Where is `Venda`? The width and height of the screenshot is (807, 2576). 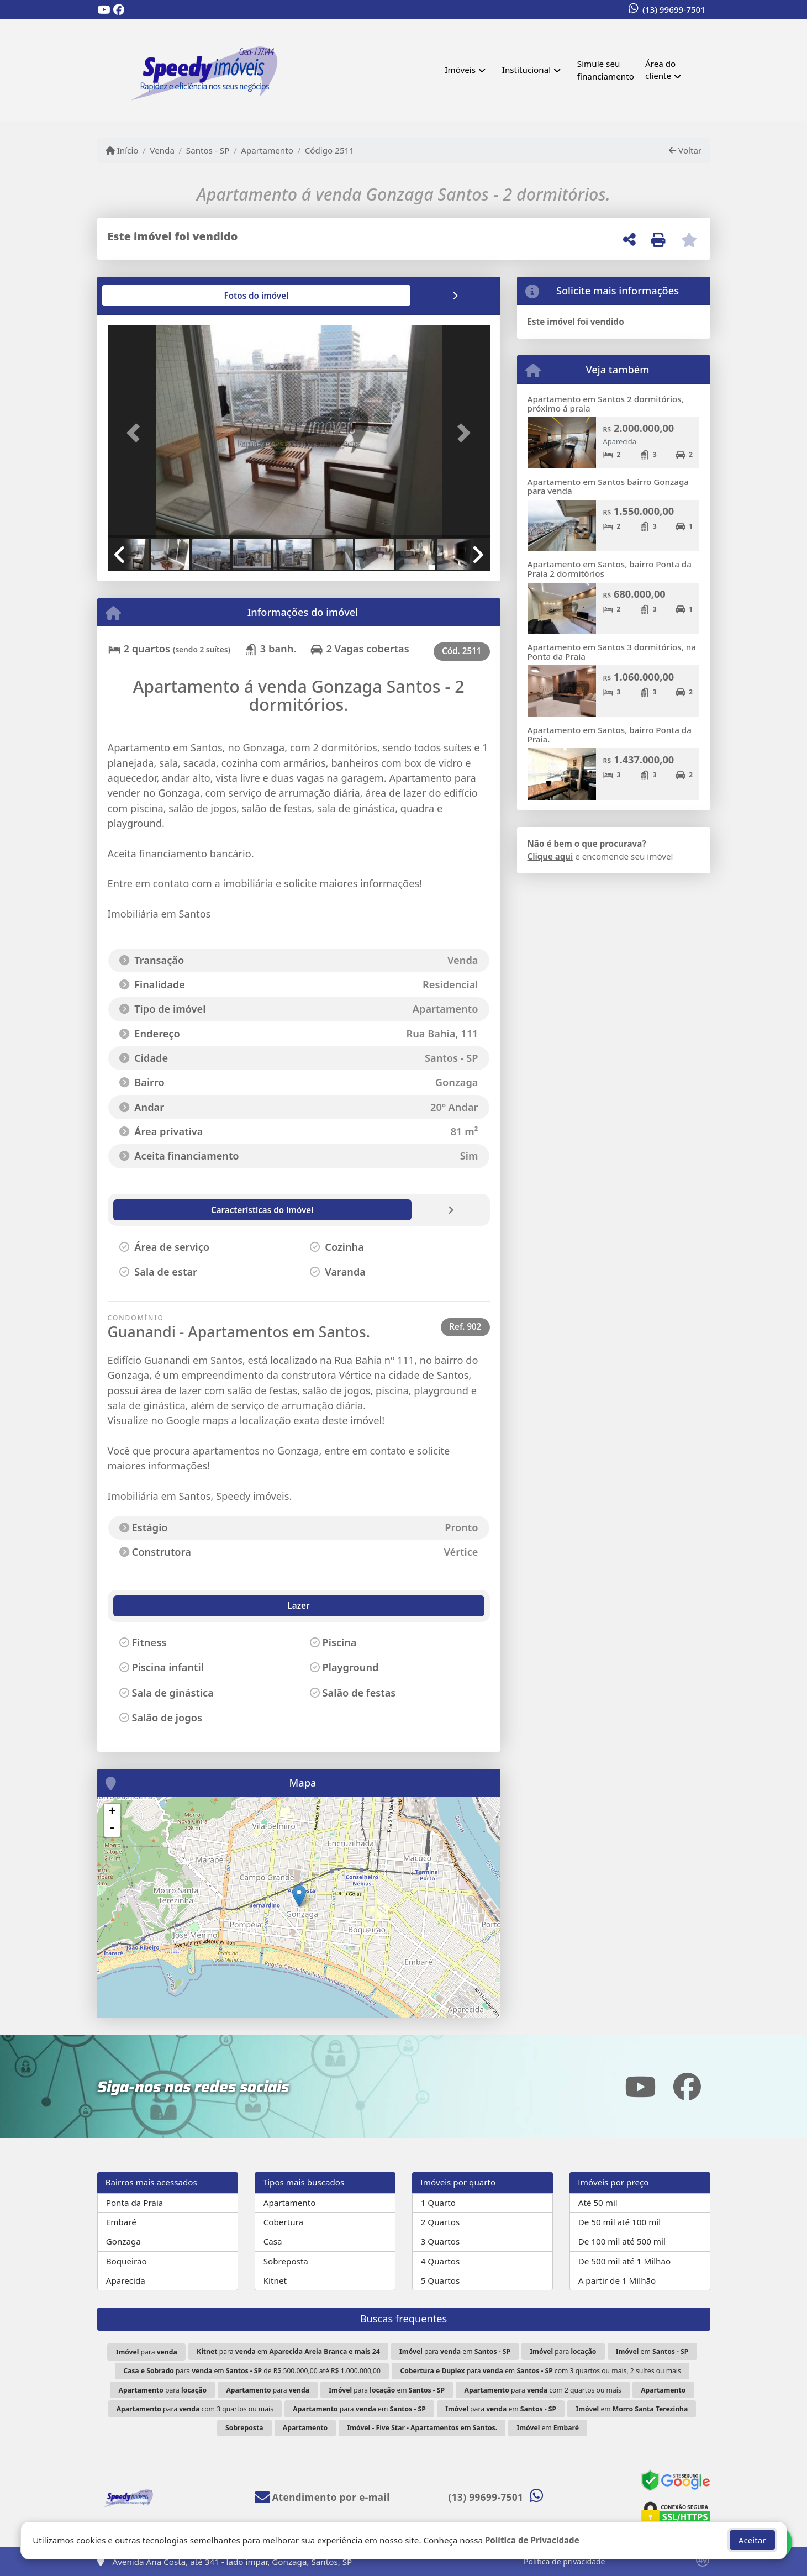 Venda is located at coordinates (162, 150).